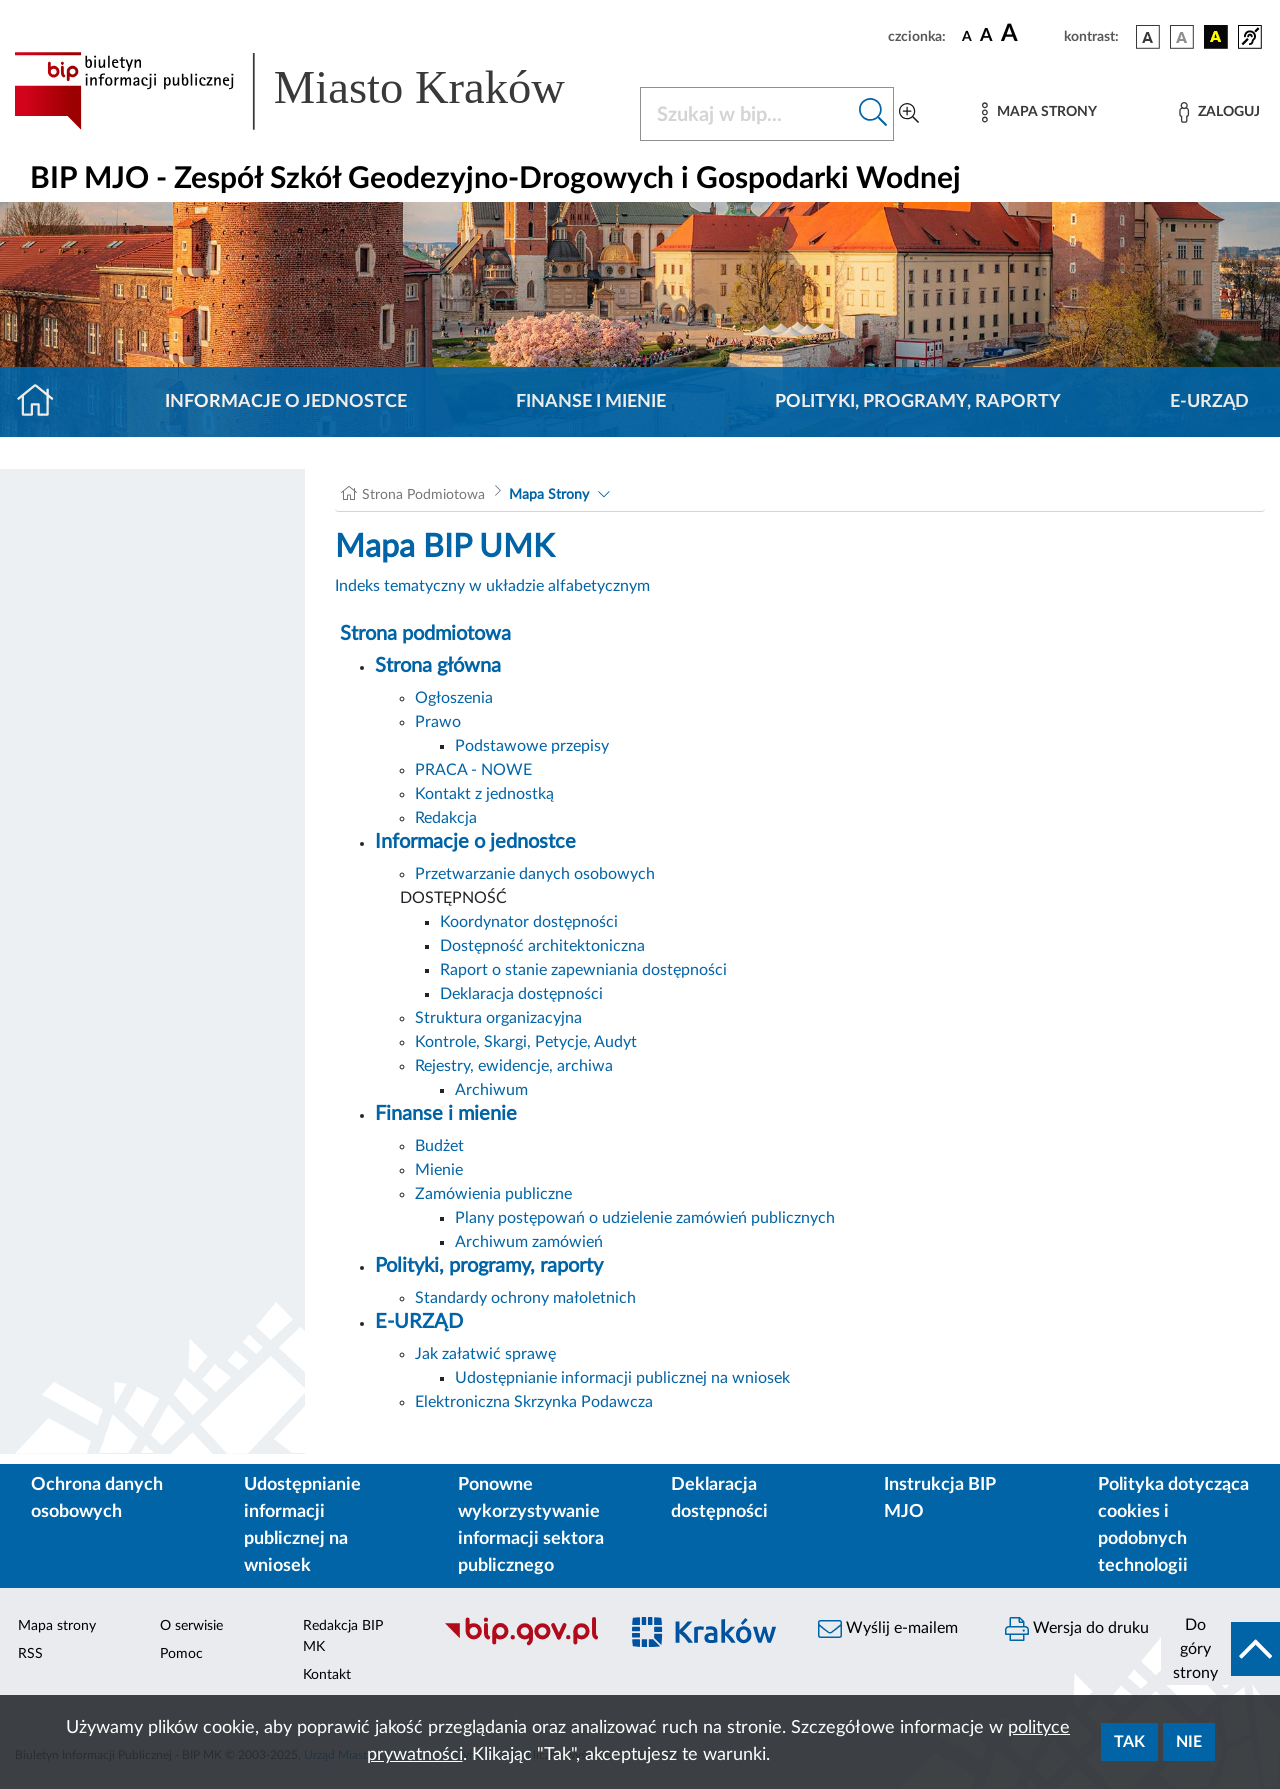 The image size is (1280, 1789). Describe the element at coordinates (521, 994) in the screenshot. I see `Deklaracja dostępności` at that location.